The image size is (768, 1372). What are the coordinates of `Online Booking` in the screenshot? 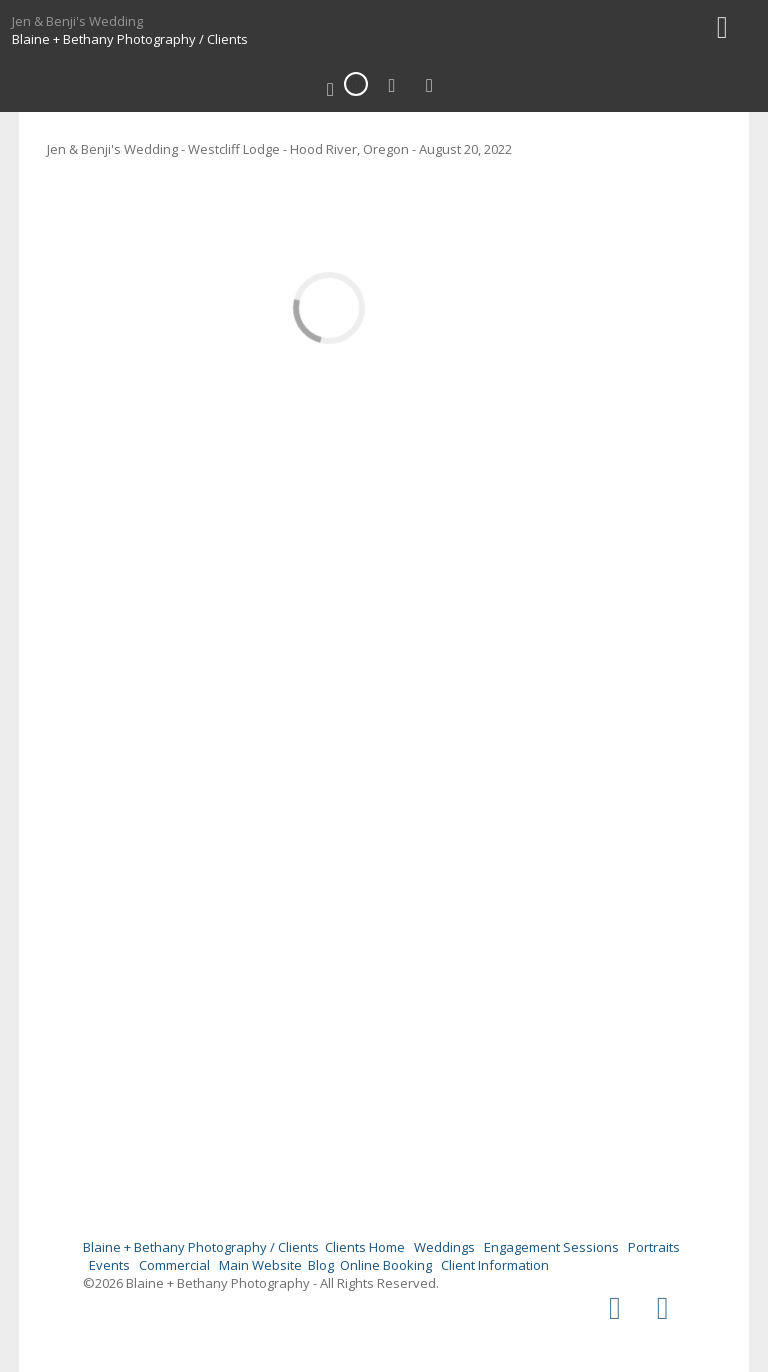 It's located at (386, 1265).